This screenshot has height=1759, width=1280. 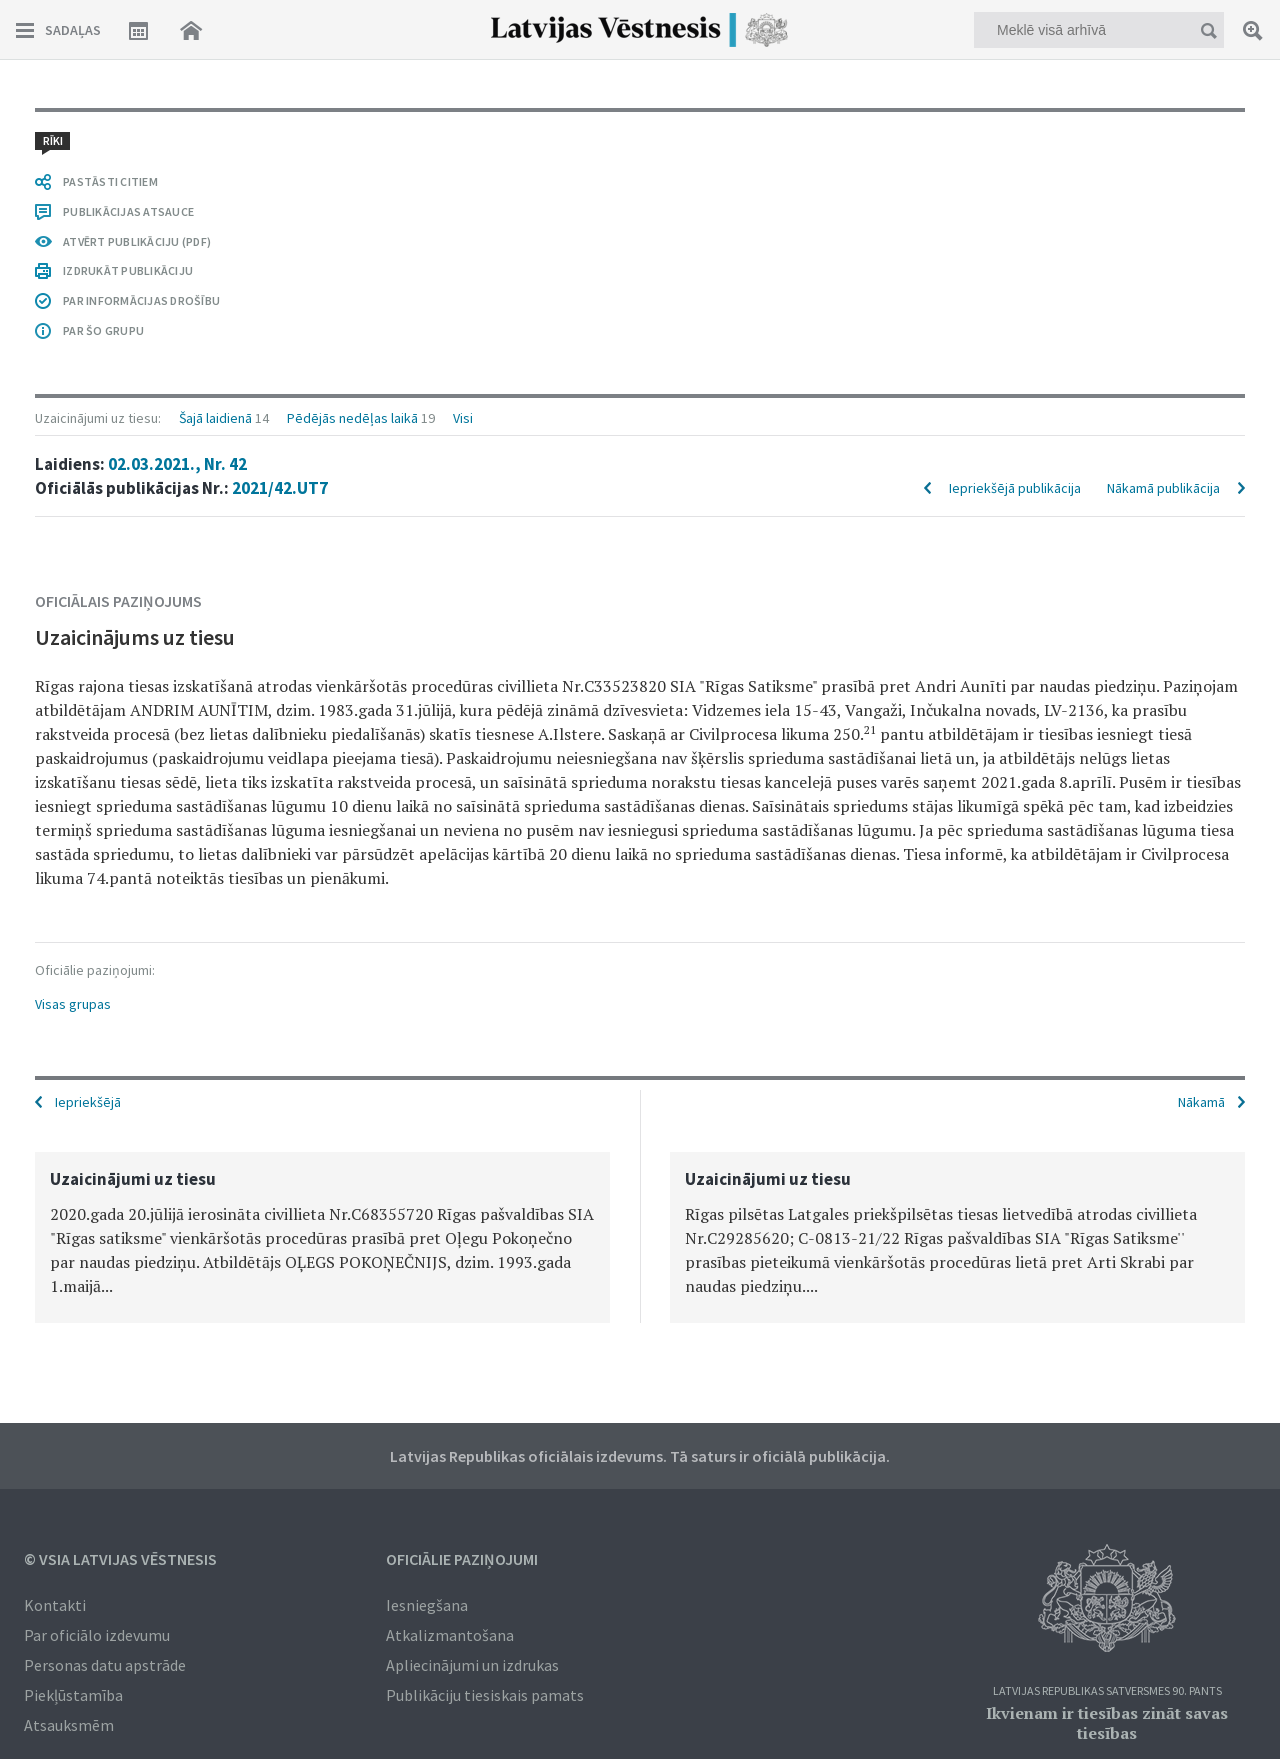 I want to click on Apliecinājumi un izdrukas, so click(x=472, y=1665).